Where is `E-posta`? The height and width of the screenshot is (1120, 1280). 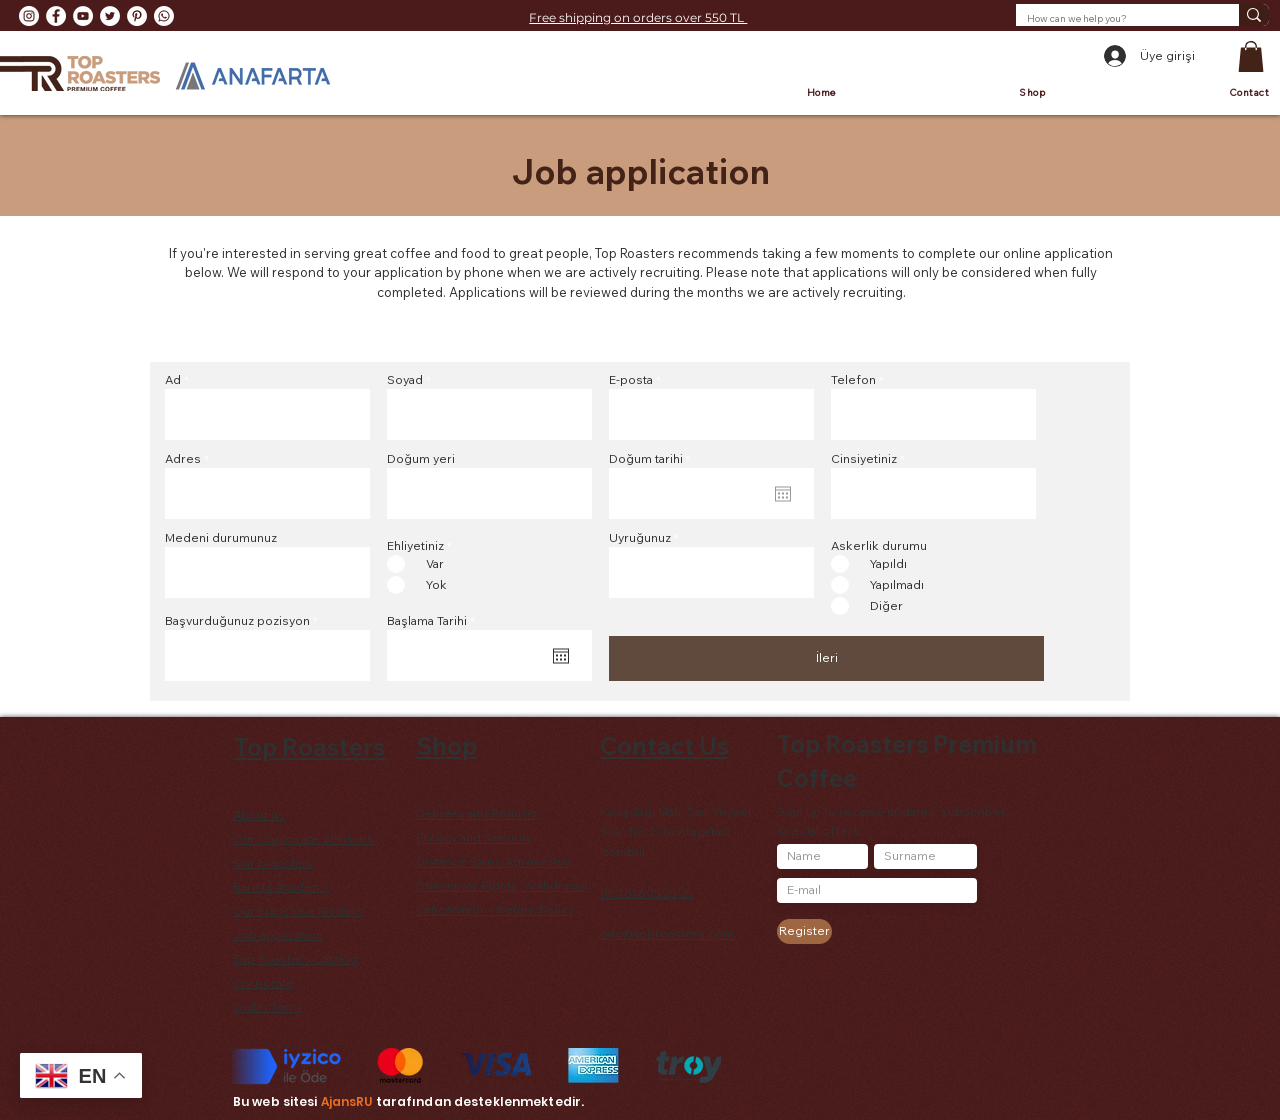
E-posta is located at coordinates (631, 380).